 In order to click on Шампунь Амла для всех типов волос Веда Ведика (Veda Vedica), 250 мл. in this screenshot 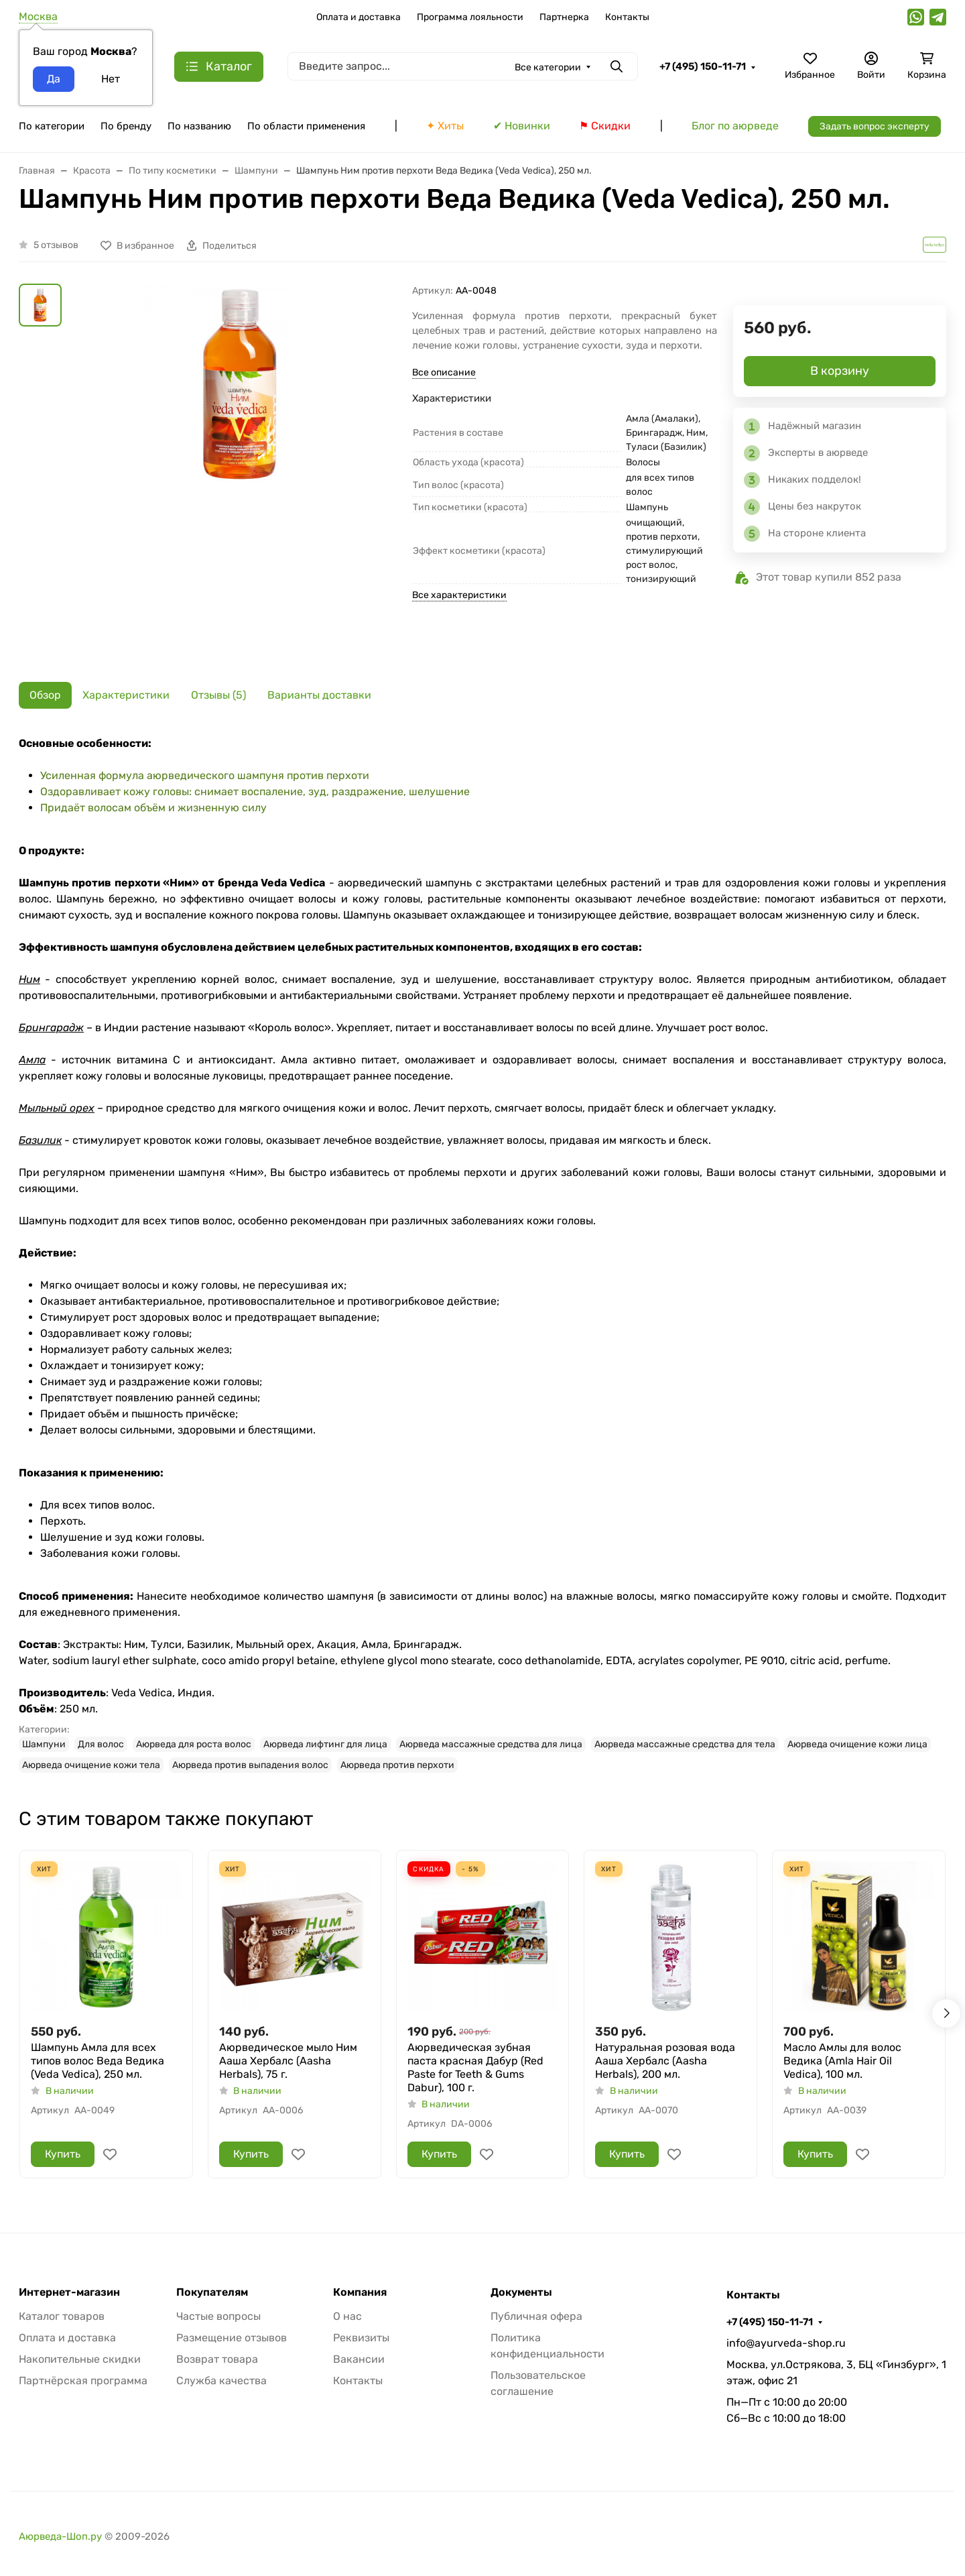, I will do `click(97, 2061)`.